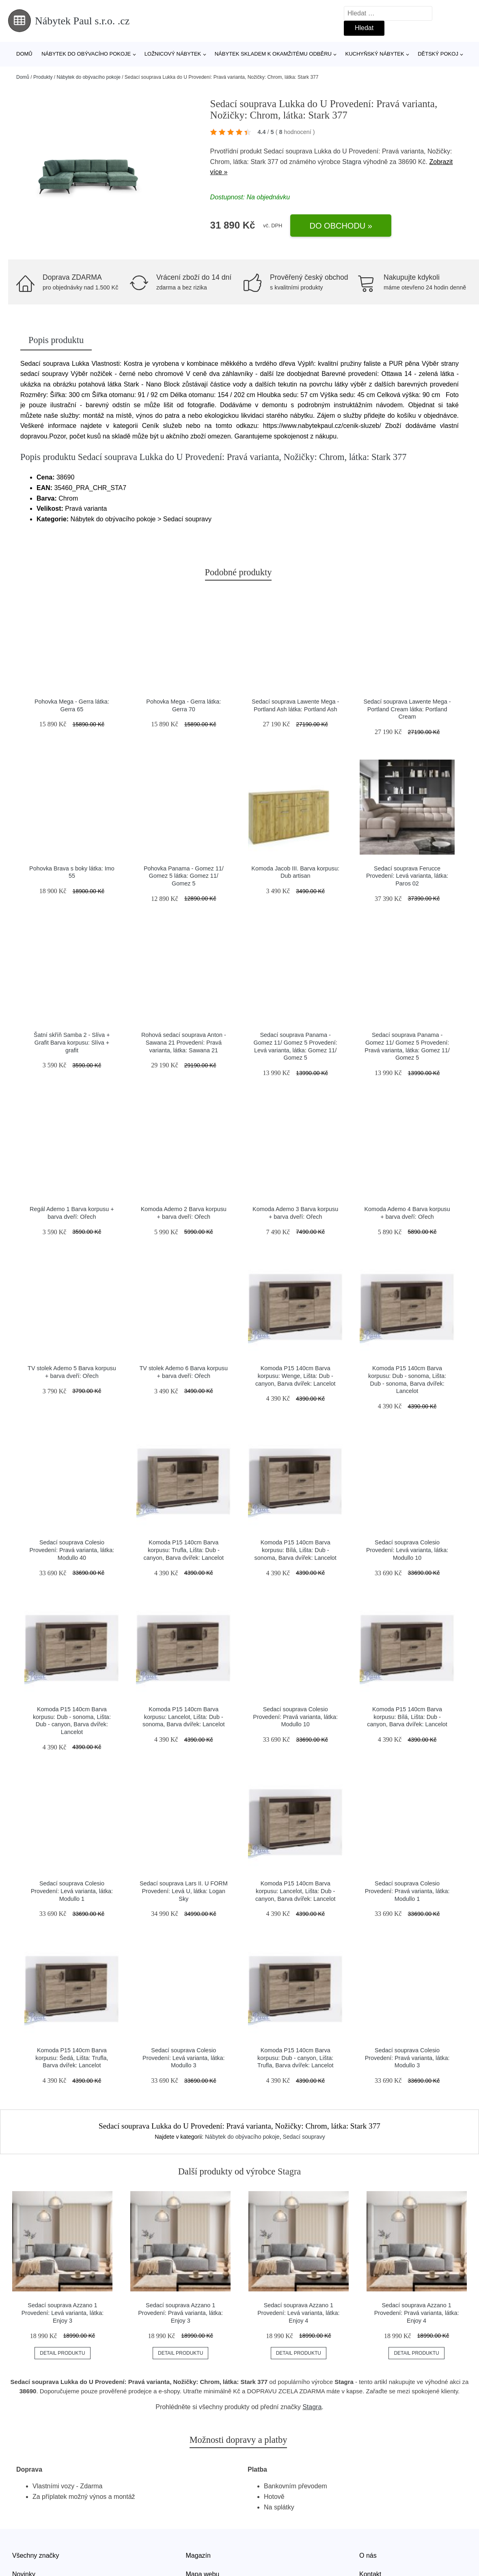 The height and width of the screenshot is (2576, 479). What do you see at coordinates (24, 54) in the screenshot?
I see `Domů` at bounding box center [24, 54].